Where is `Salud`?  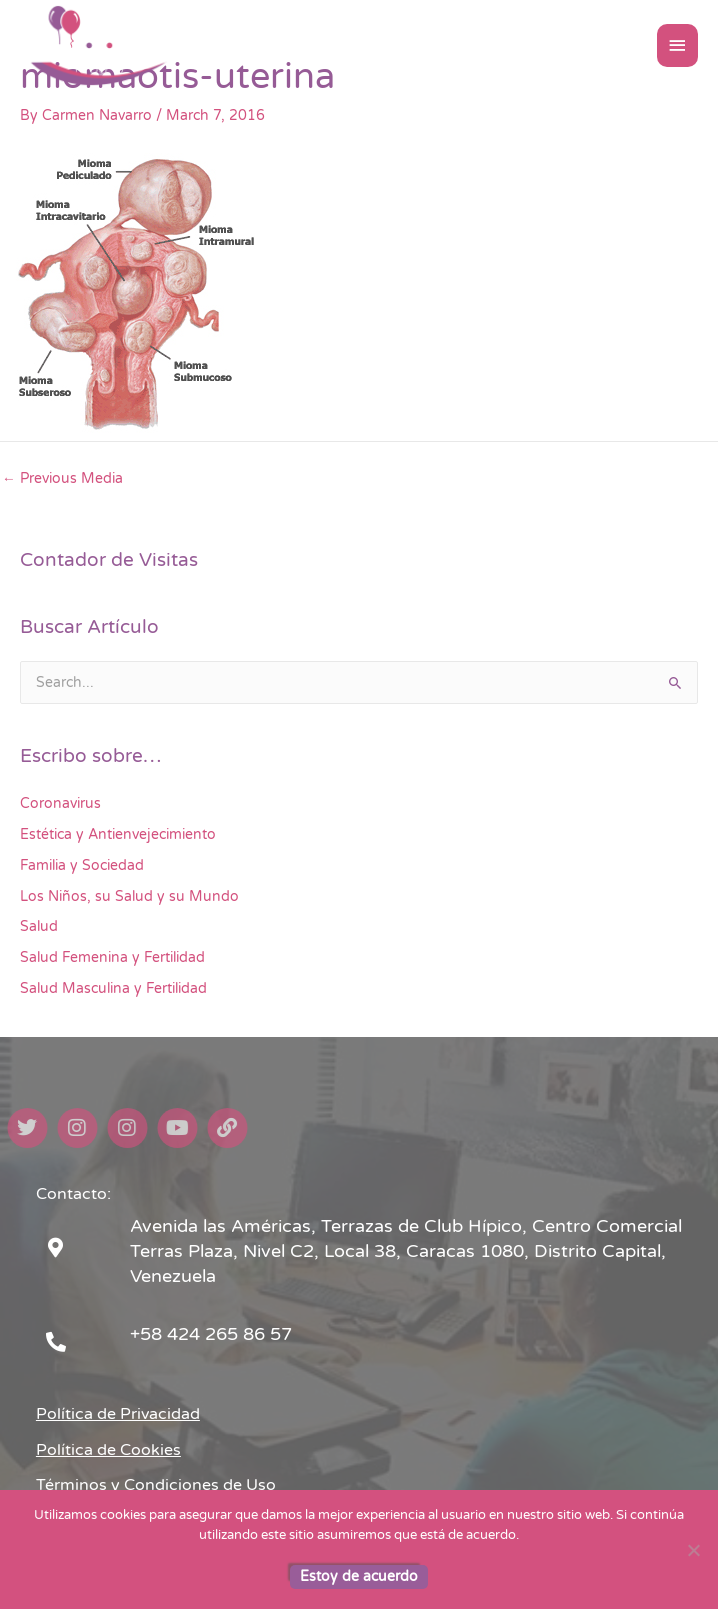 Salud is located at coordinates (39, 926).